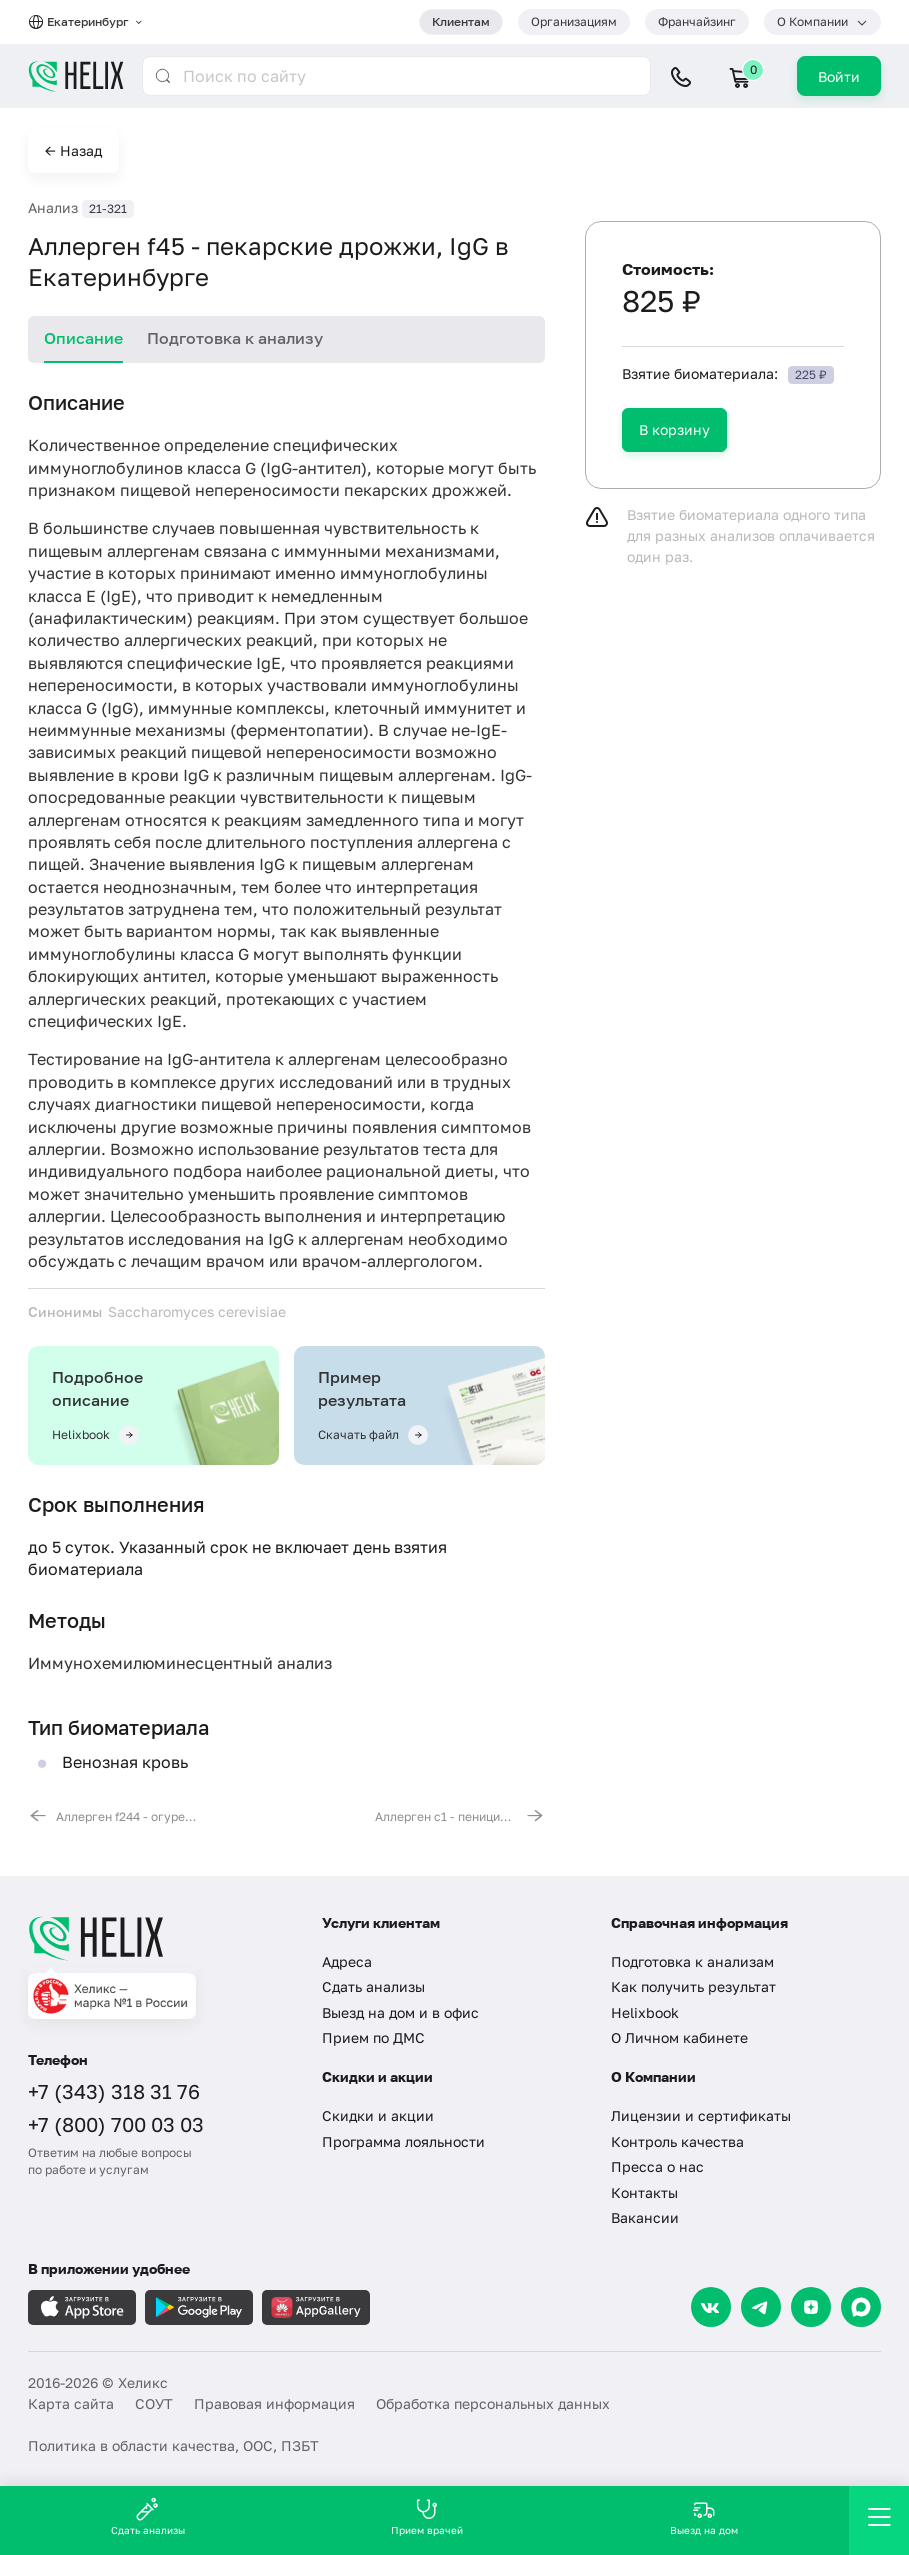 Image resolution: width=909 pixels, height=2555 pixels. What do you see at coordinates (461, 21) in the screenshot?
I see `Клиентам` at bounding box center [461, 21].